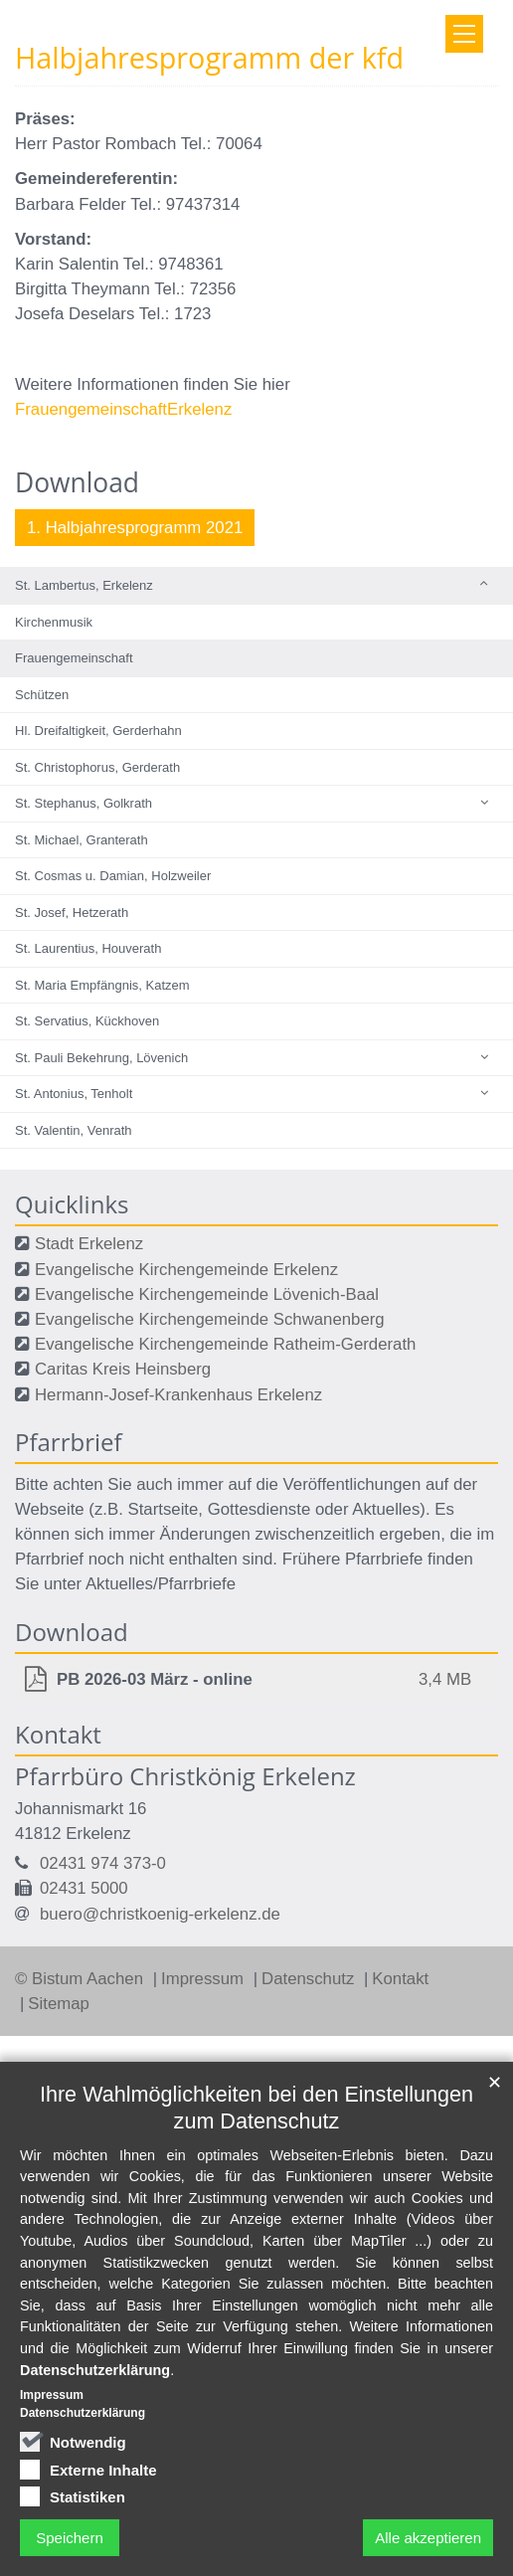  I want to click on Speichern, so click(69, 2537).